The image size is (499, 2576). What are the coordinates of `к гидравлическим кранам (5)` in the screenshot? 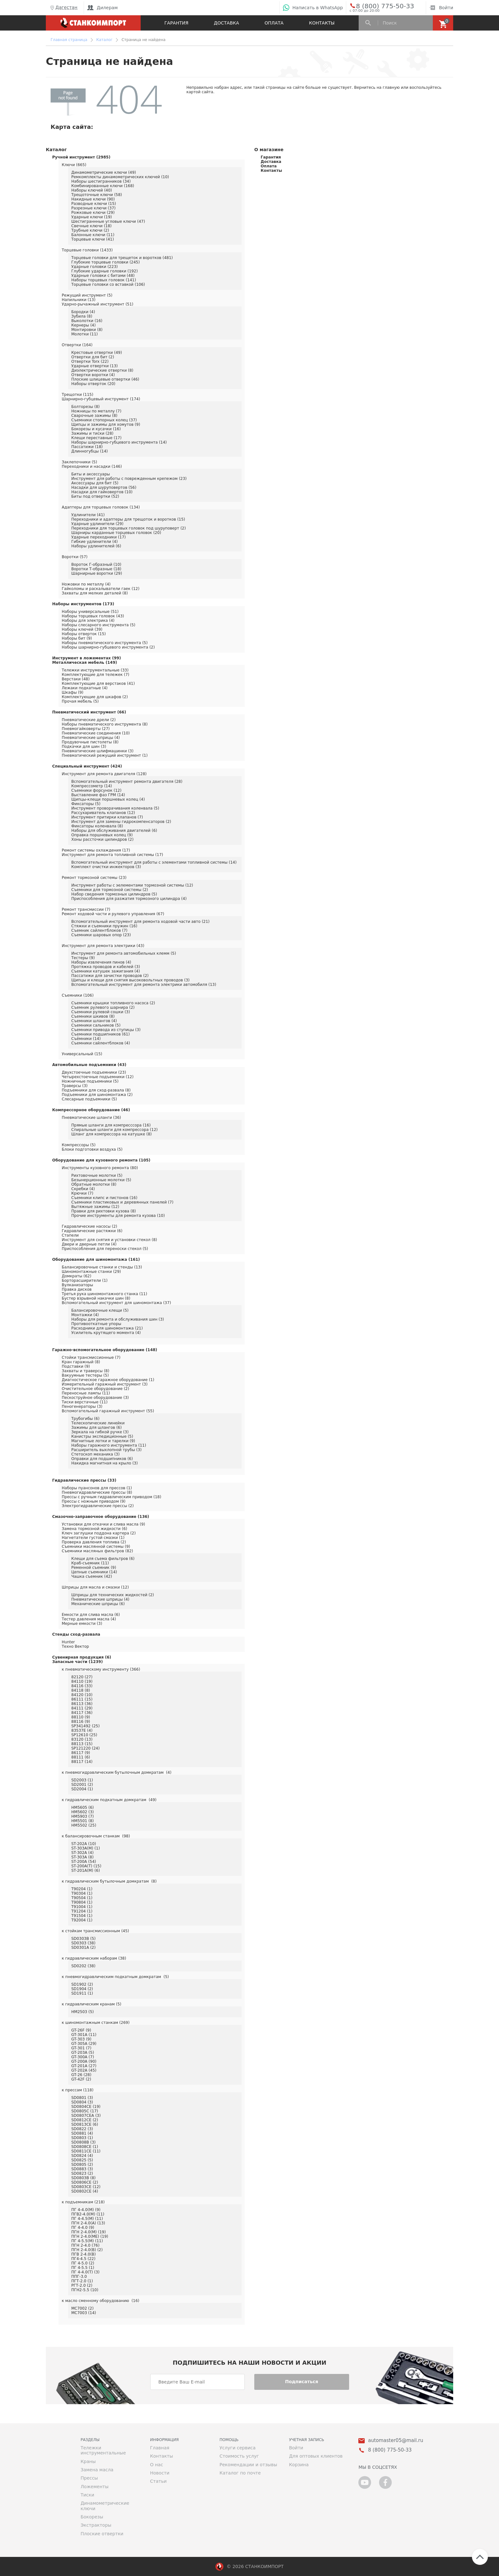 It's located at (91, 2004).